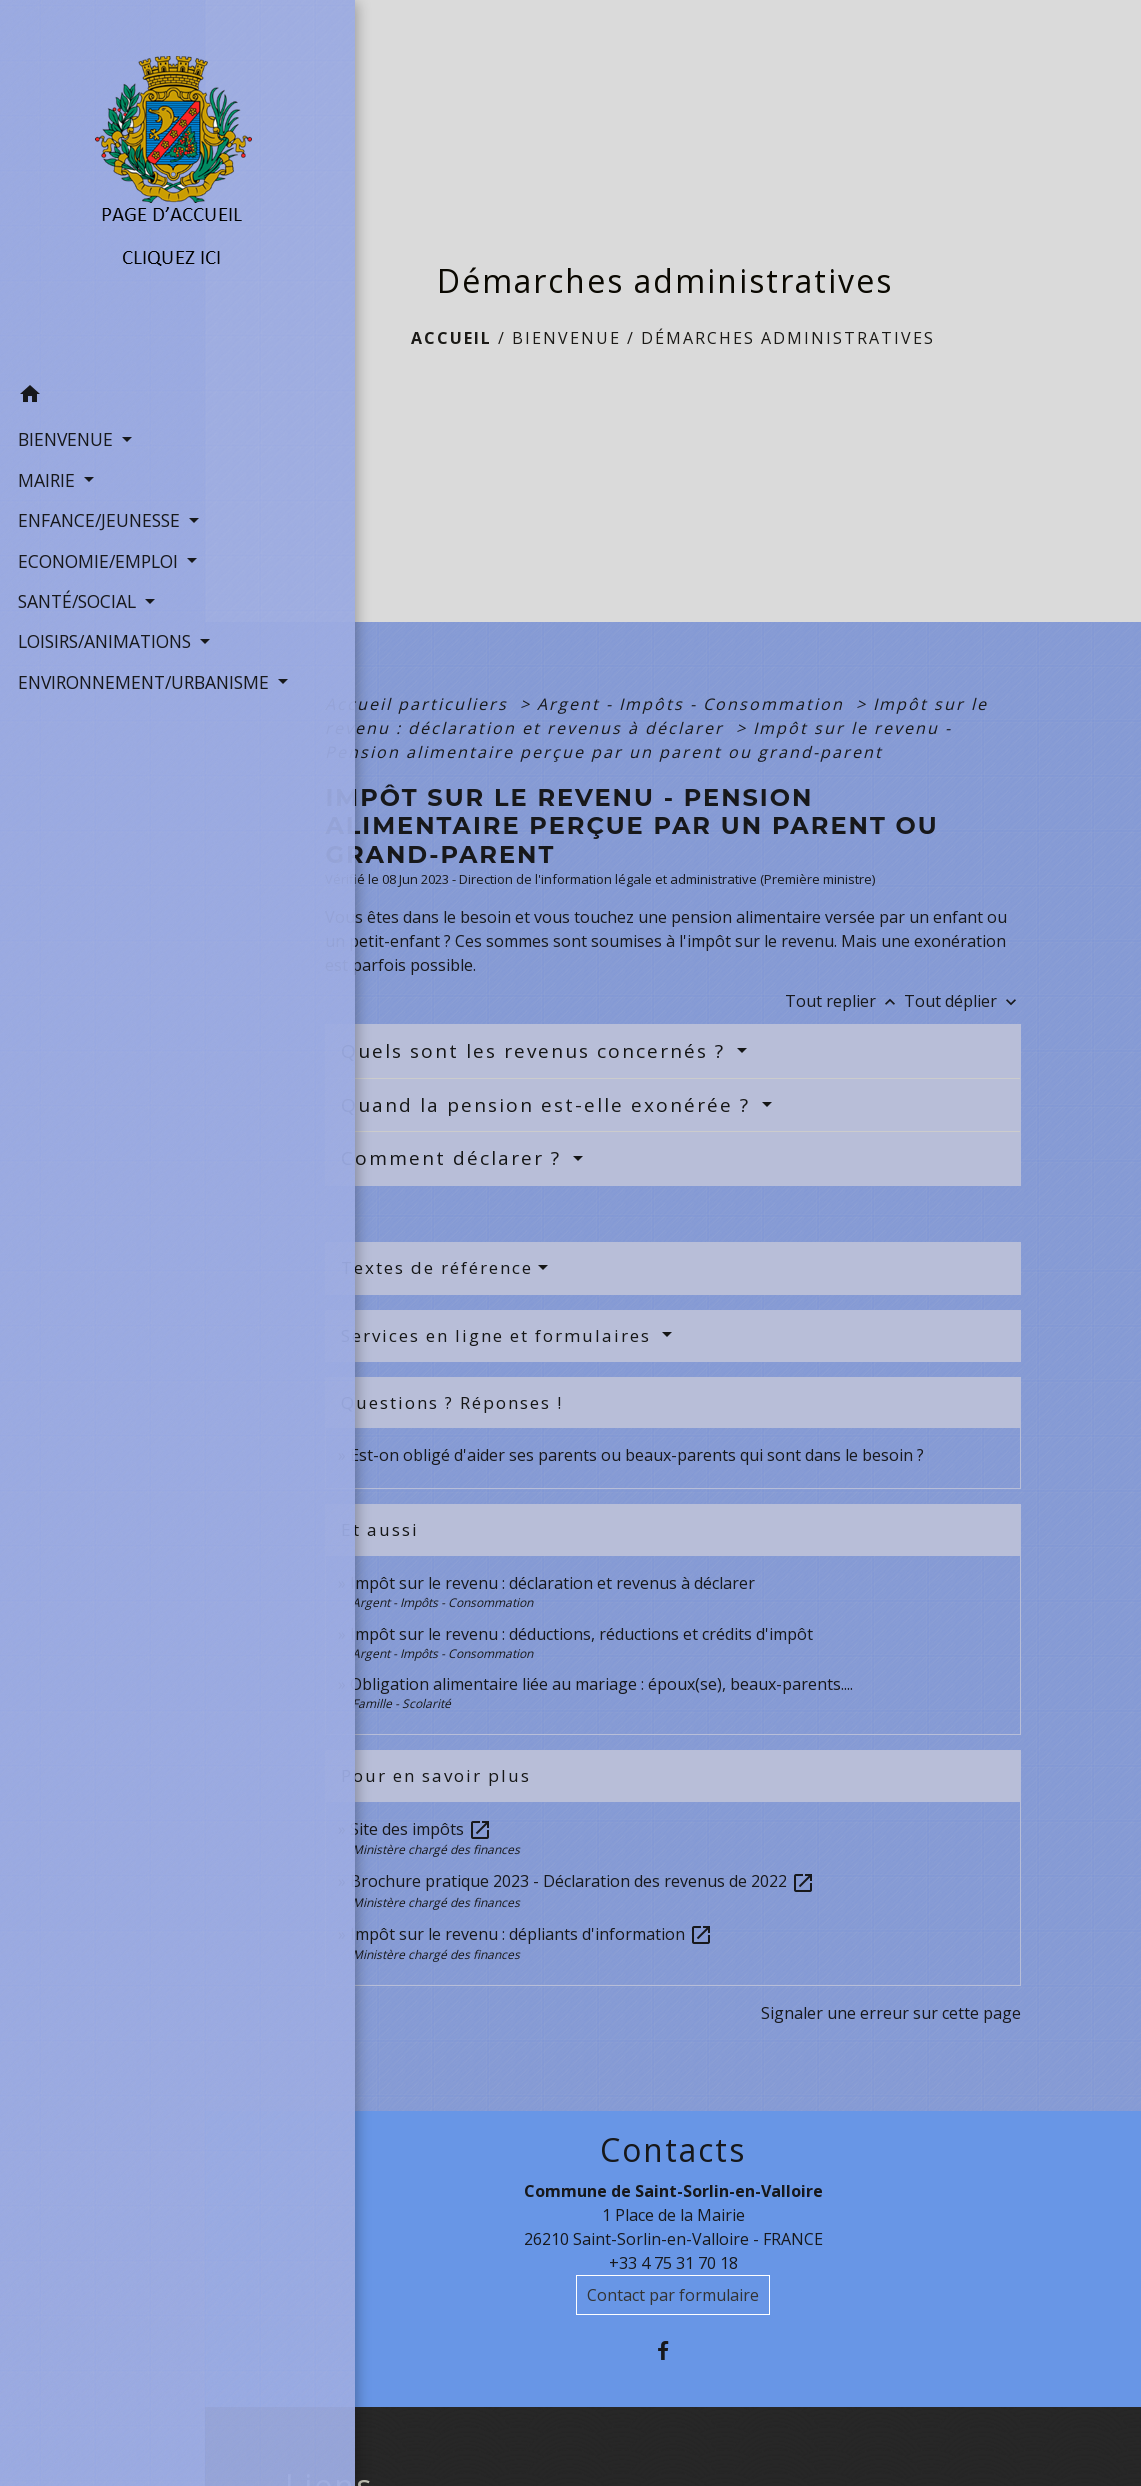 Image resolution: width=1141 pixels, height=2486 pixels. Describe the element at coordinates (891, 2013) in the screenshot. I see `Signaler une erreur sur cette page` at that location.